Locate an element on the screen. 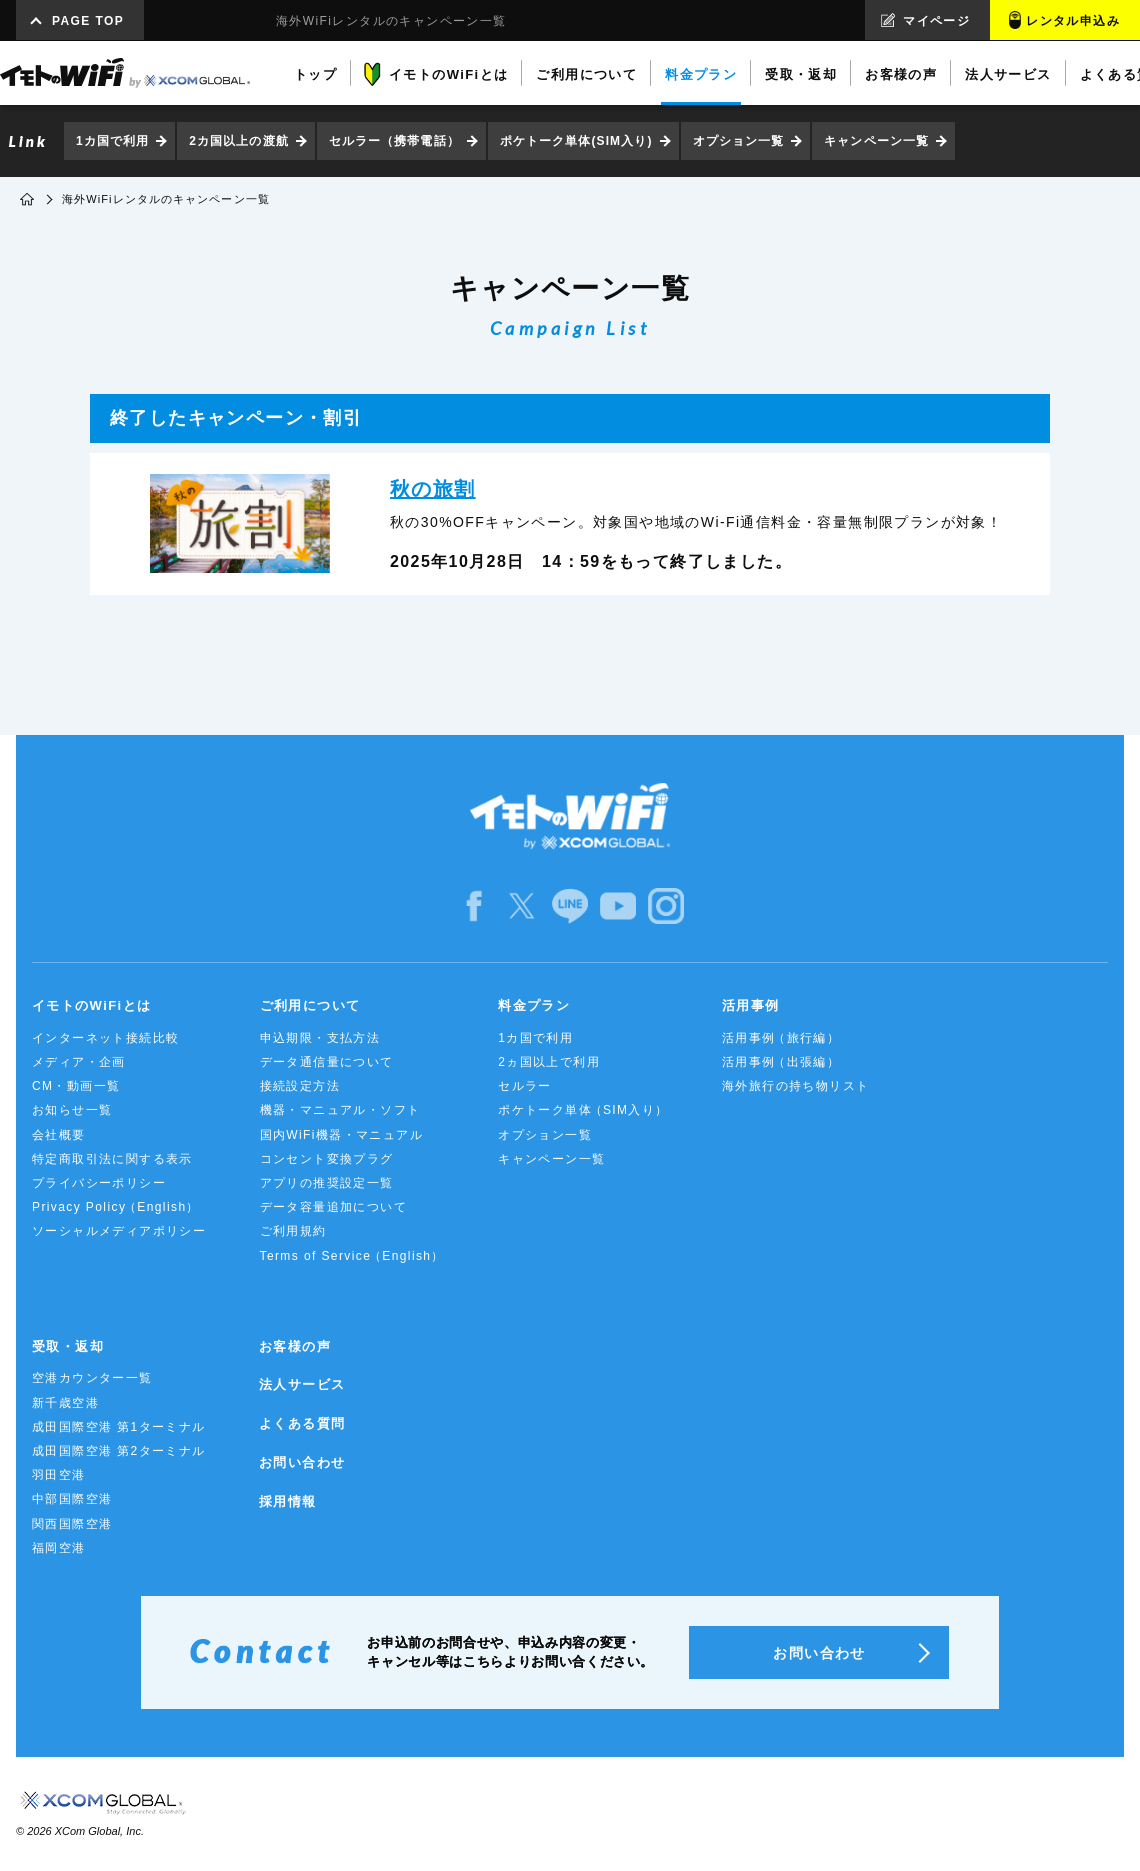 The width and height of the screenshot is (1140, 1871). データ通信量について is located at coordinates (327, 1062).